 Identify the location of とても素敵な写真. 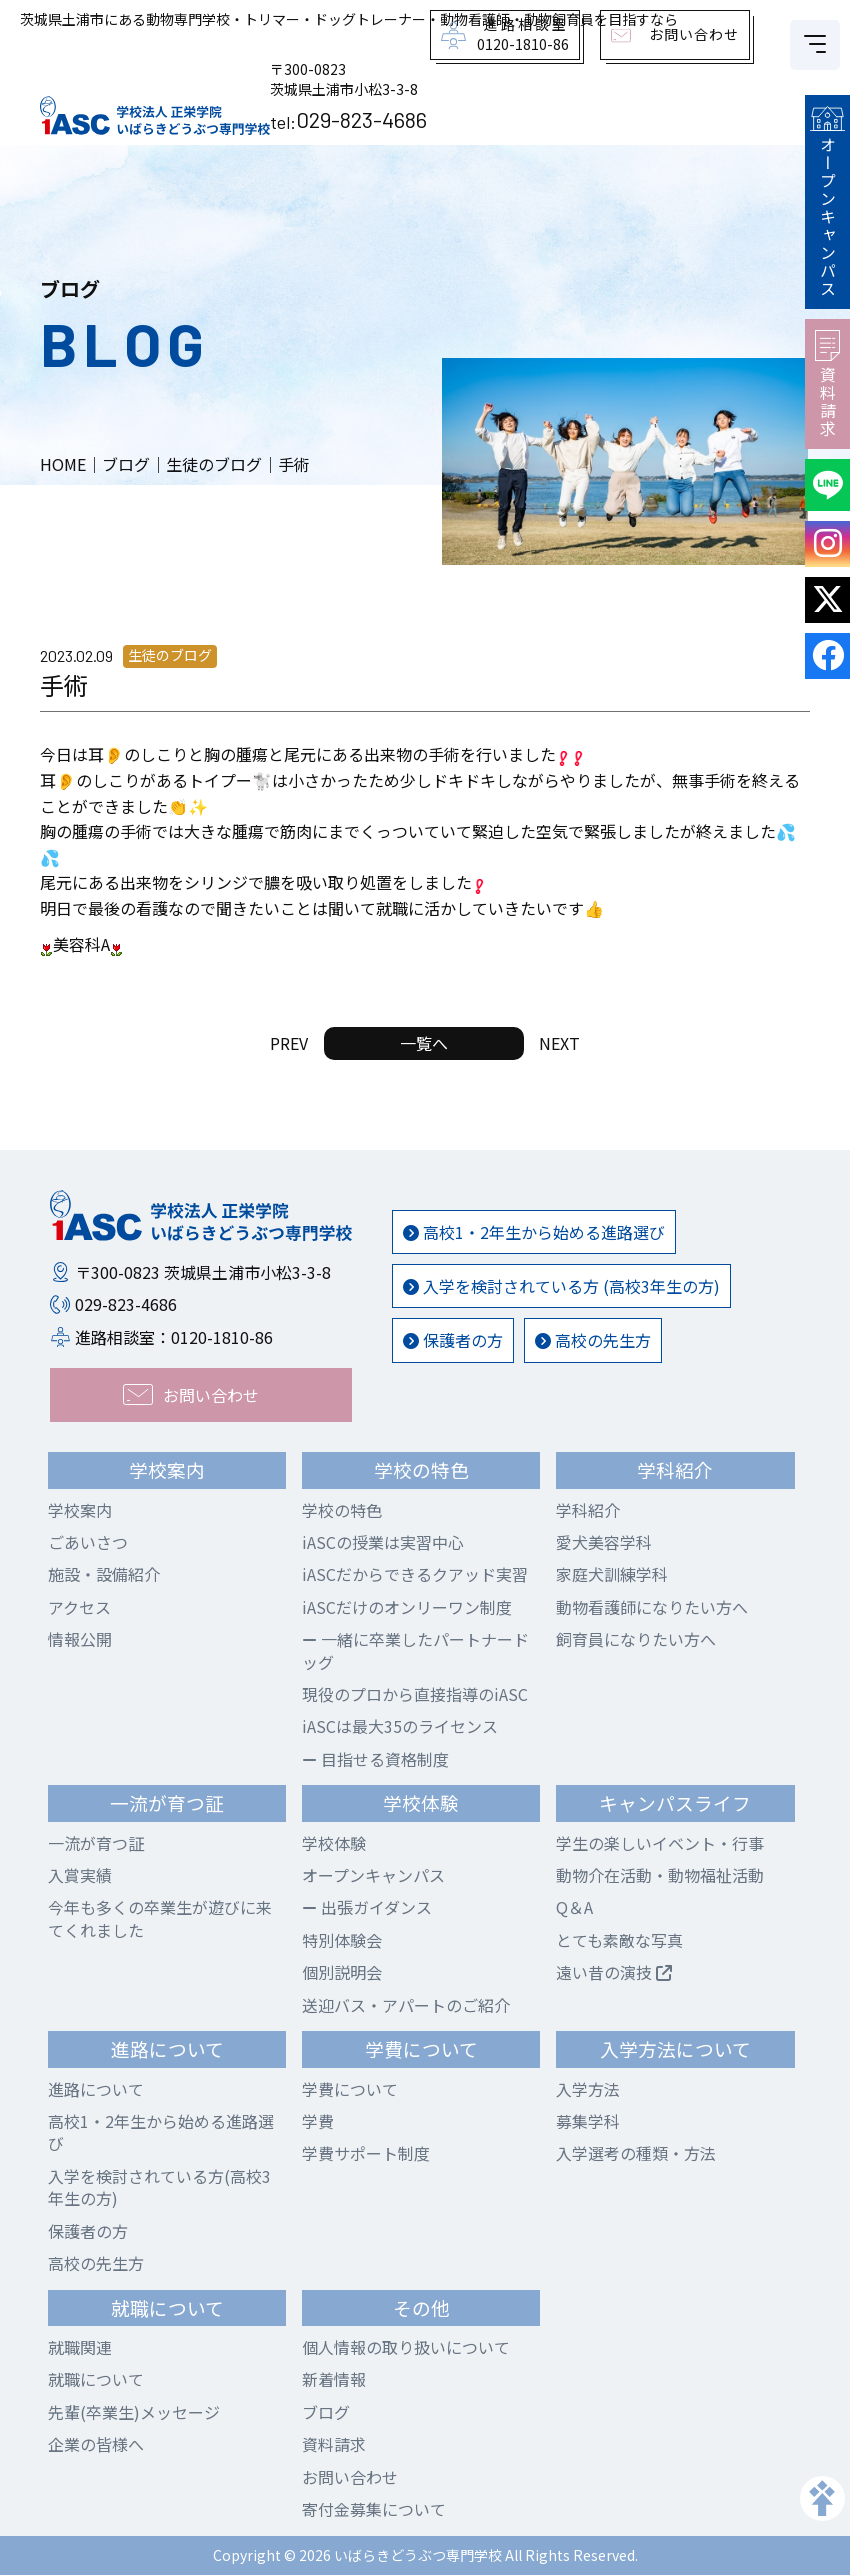
(619, 1940).